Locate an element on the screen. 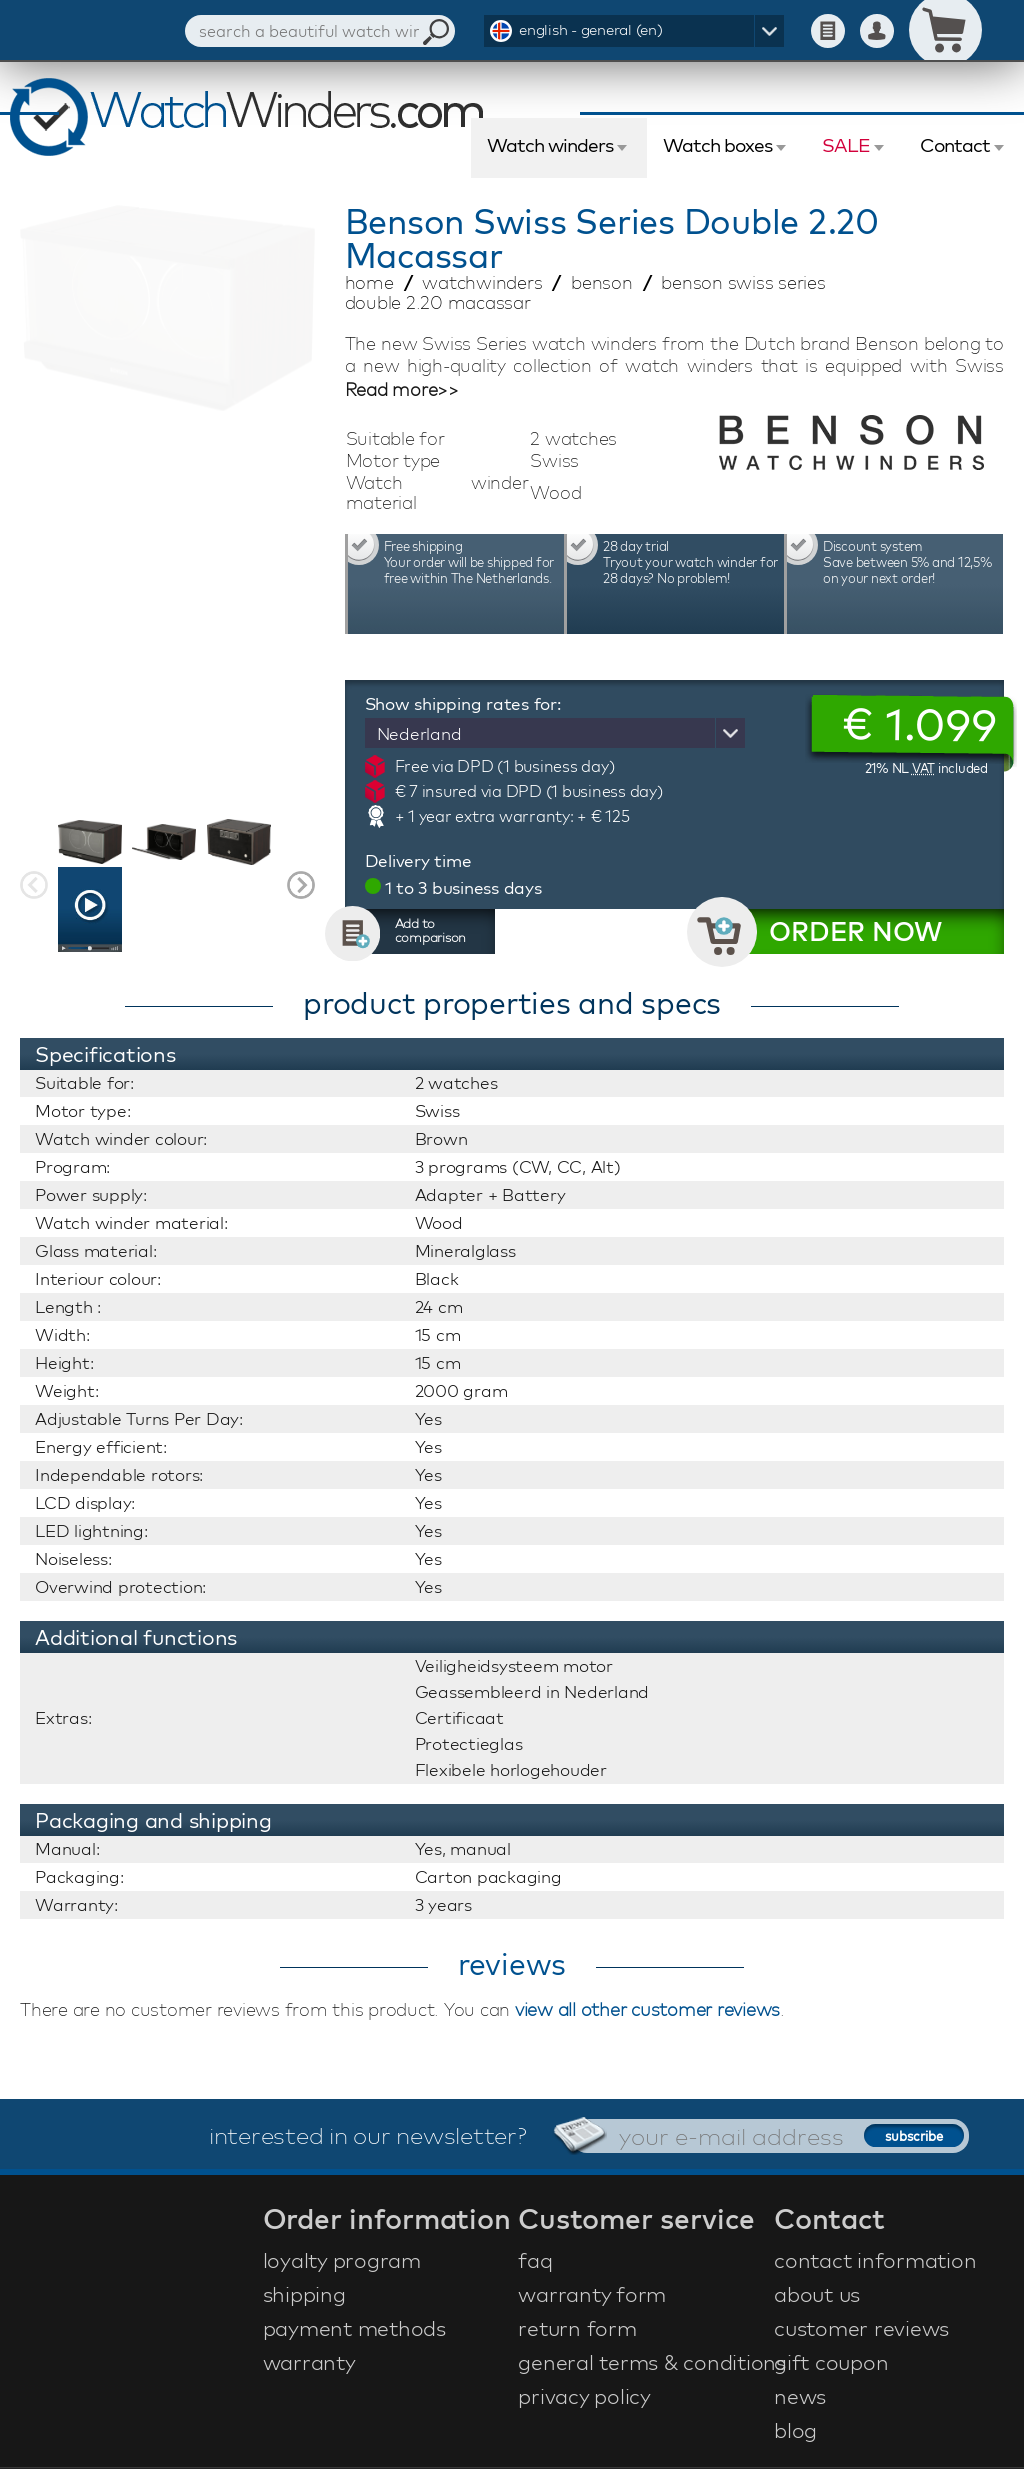 Image resolution: width=1024 pixels, height=2469 pixels. contact information is located at coordinates (875, 2260).